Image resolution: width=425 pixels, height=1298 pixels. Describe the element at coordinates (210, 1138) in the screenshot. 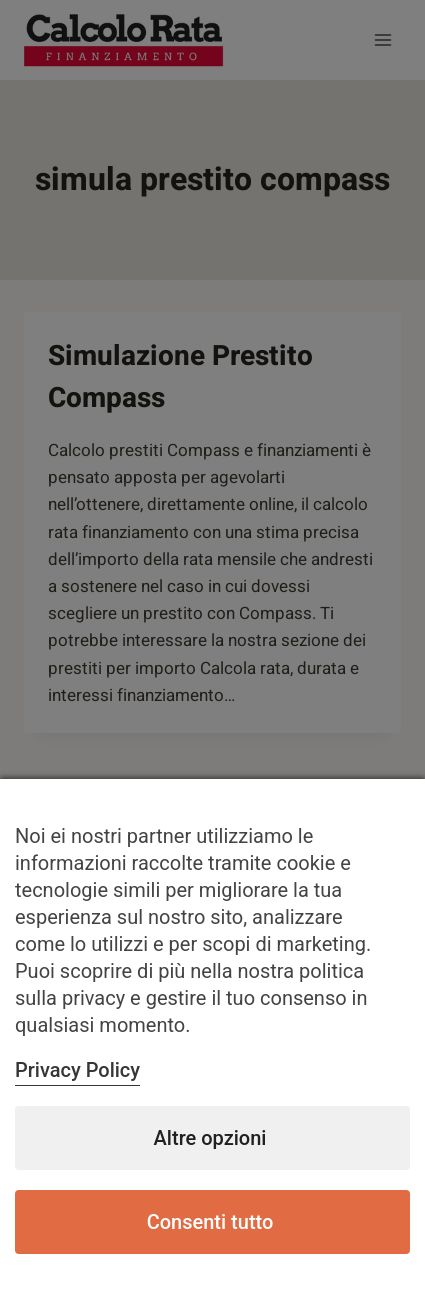

I see `Altre opzioni` at that location.